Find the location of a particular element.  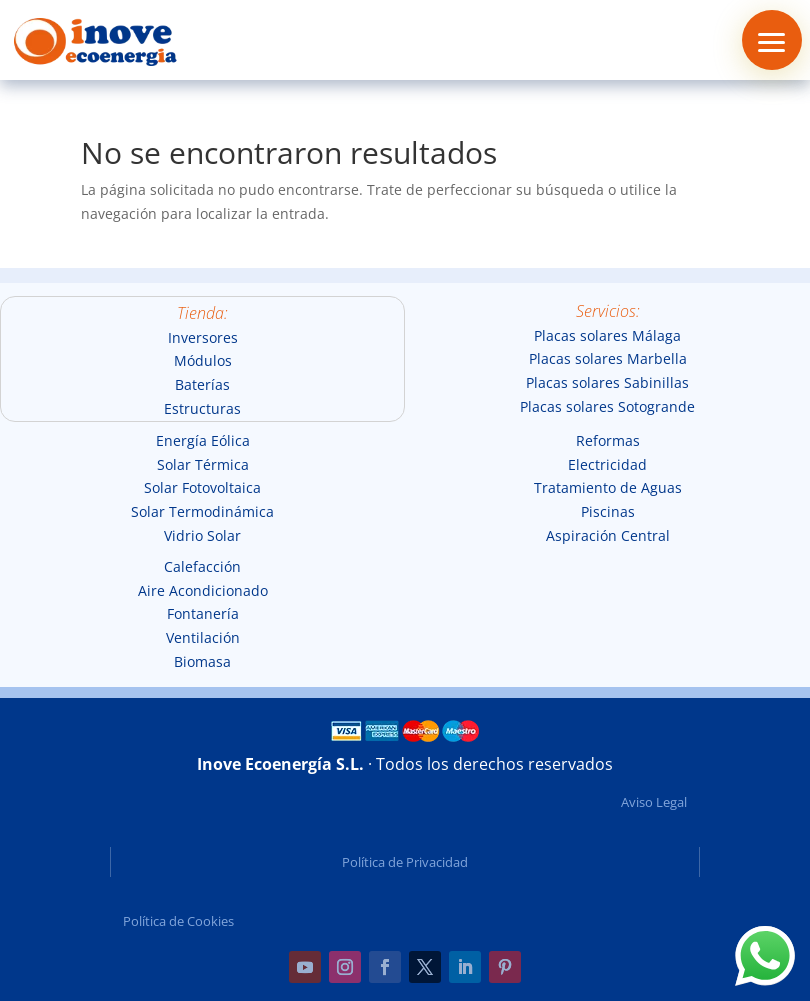

Aspiración Central is located at coordinates (608, 535).